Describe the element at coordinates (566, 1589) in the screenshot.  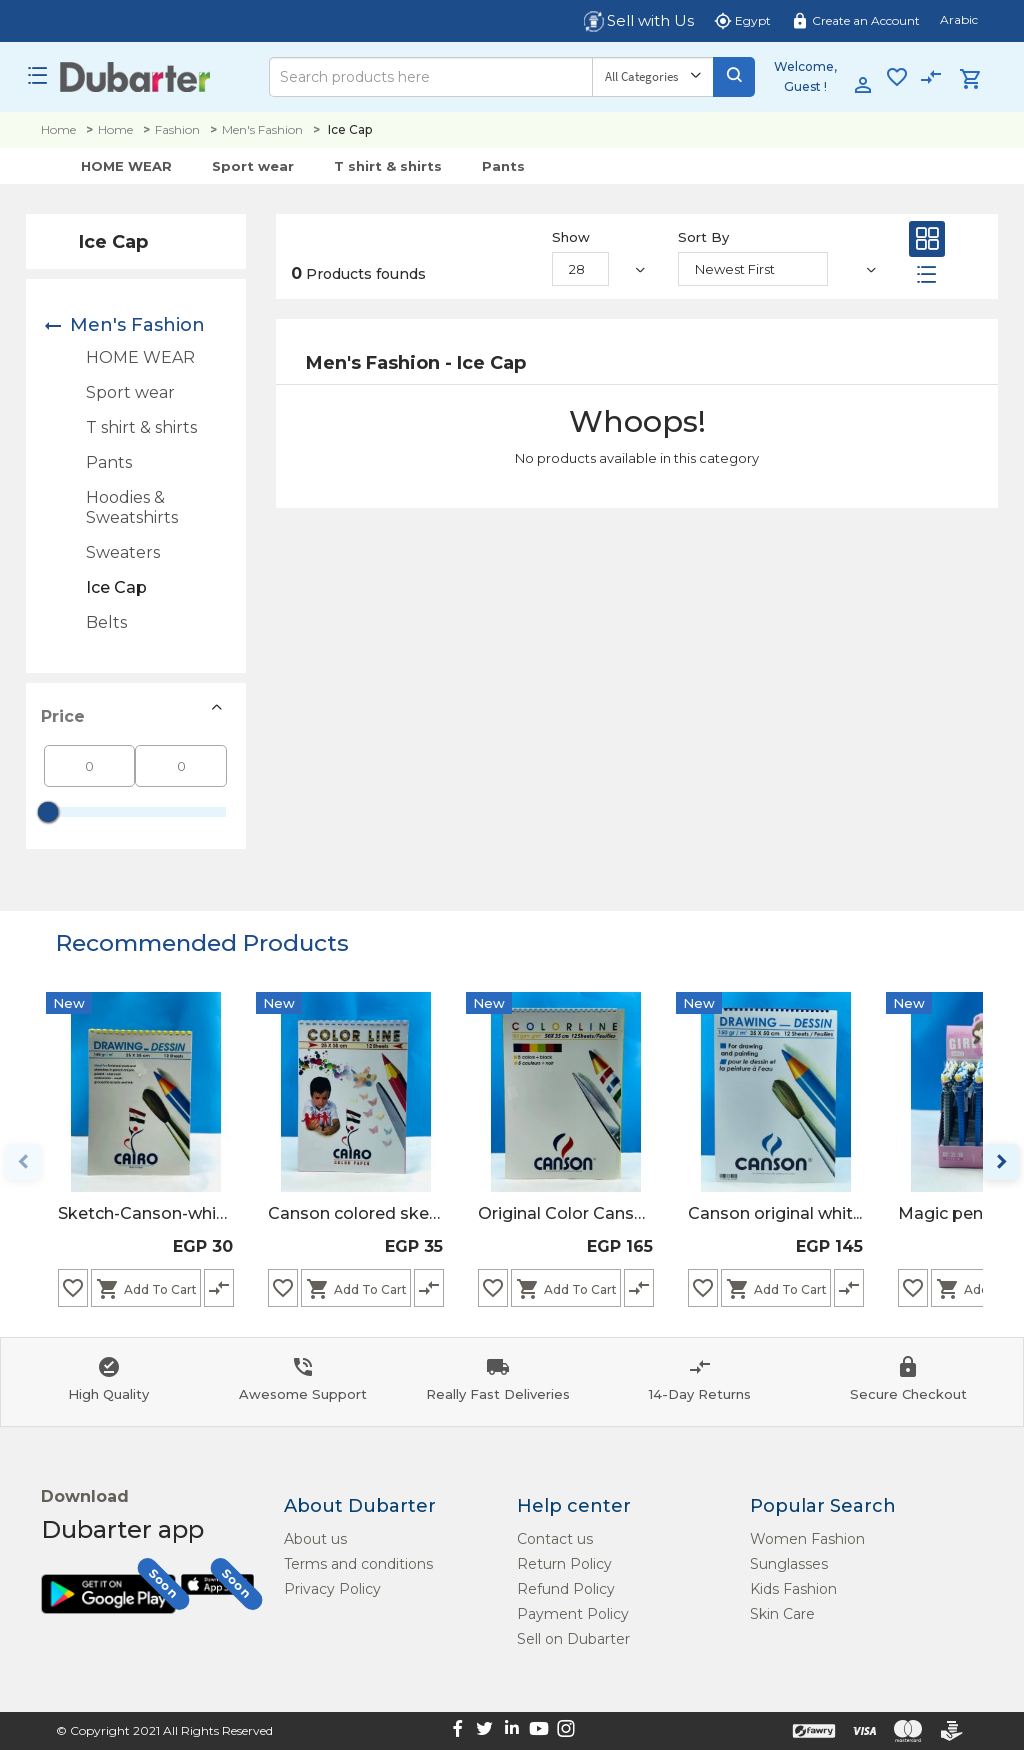
I see `Refund Policy` at that location.